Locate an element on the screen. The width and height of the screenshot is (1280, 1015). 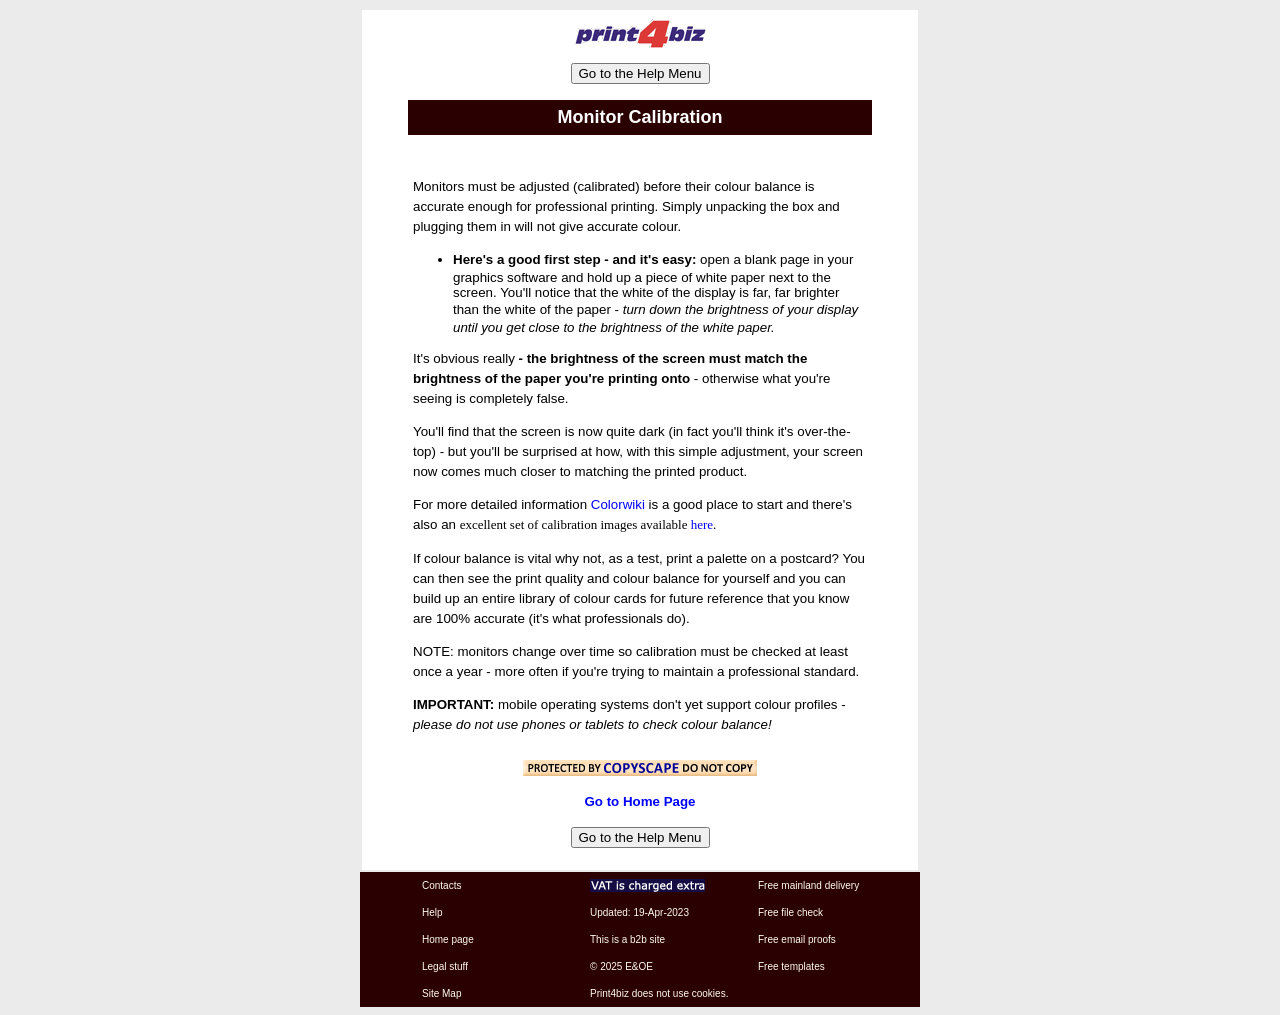
Home page is located at coordinates (448, 939).